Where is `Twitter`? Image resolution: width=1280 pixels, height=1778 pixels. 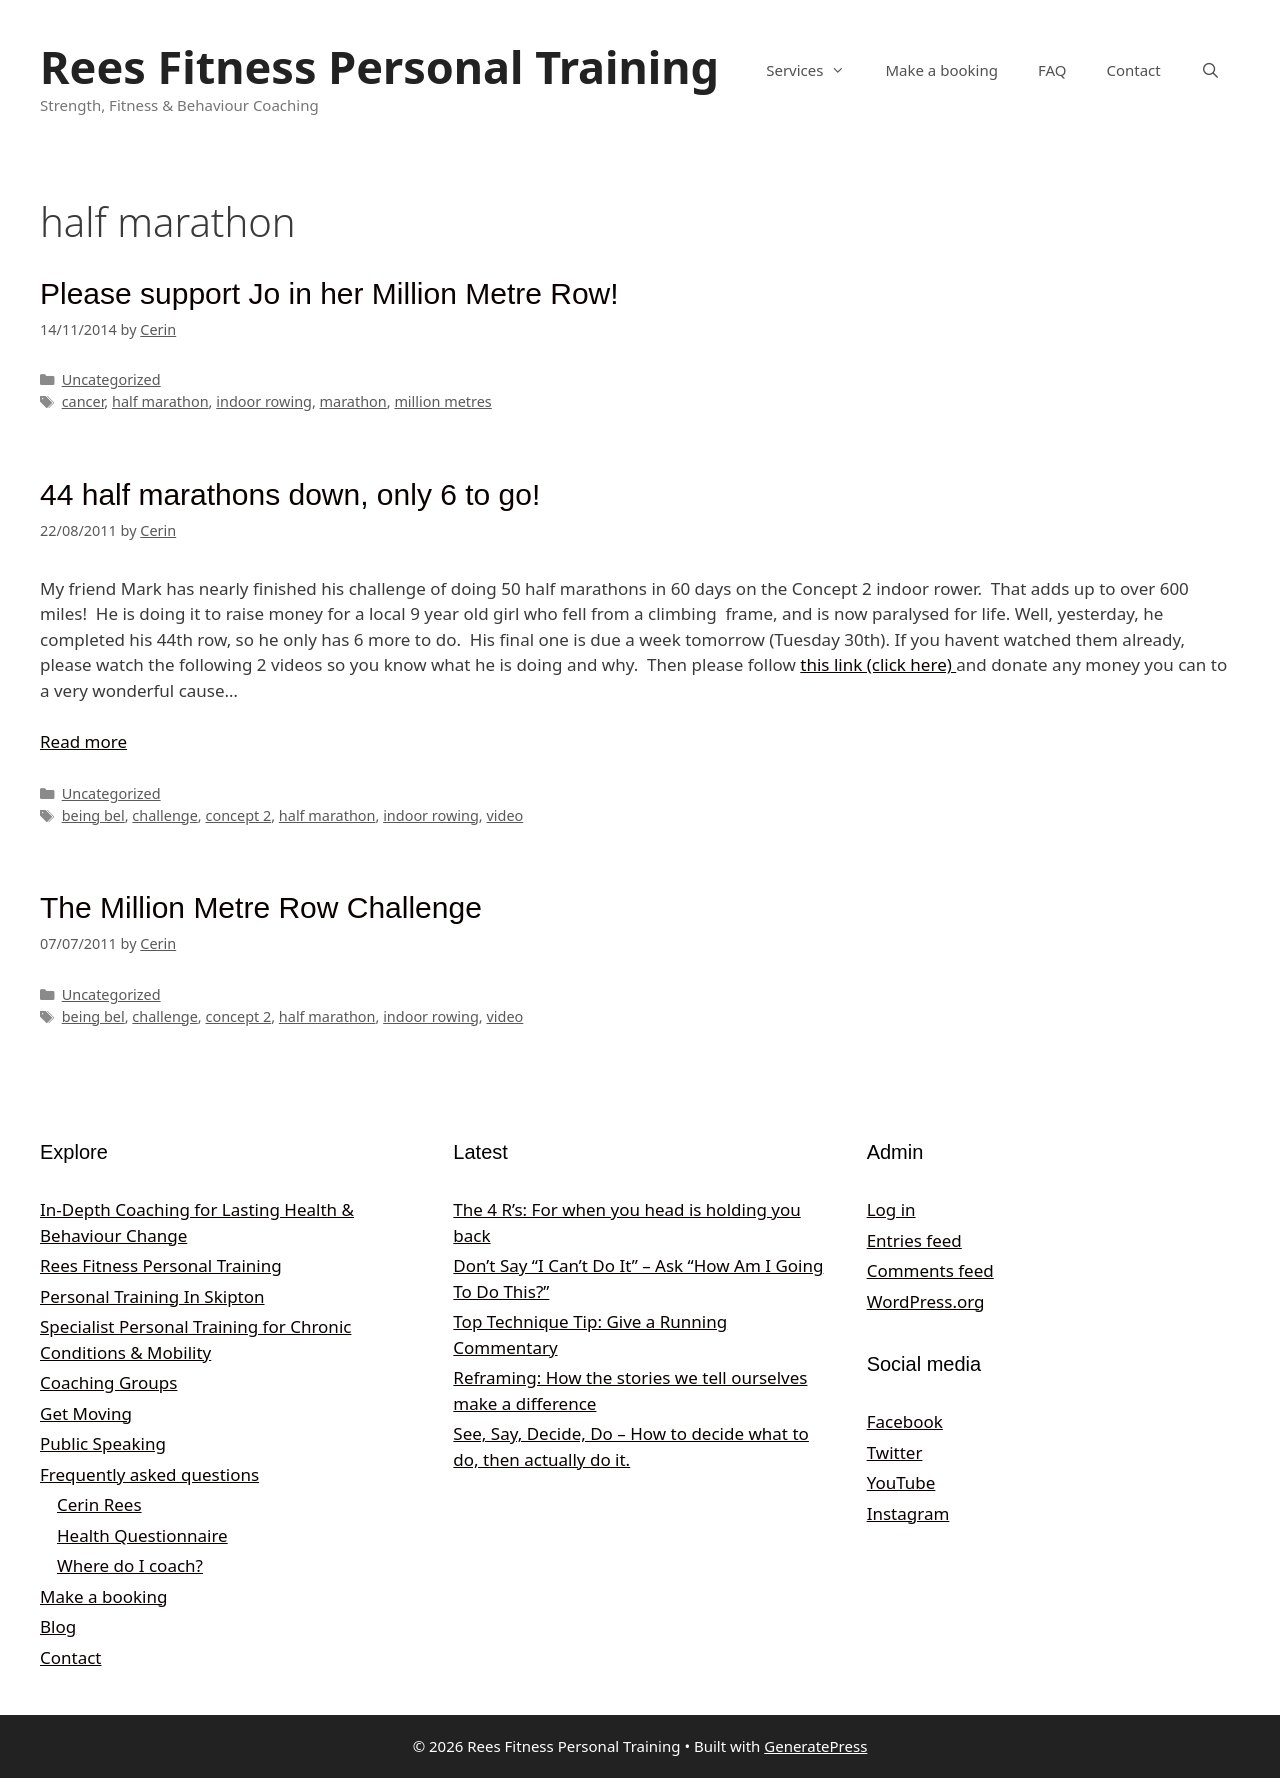 Twitter is located at coordinates (895, 1452).